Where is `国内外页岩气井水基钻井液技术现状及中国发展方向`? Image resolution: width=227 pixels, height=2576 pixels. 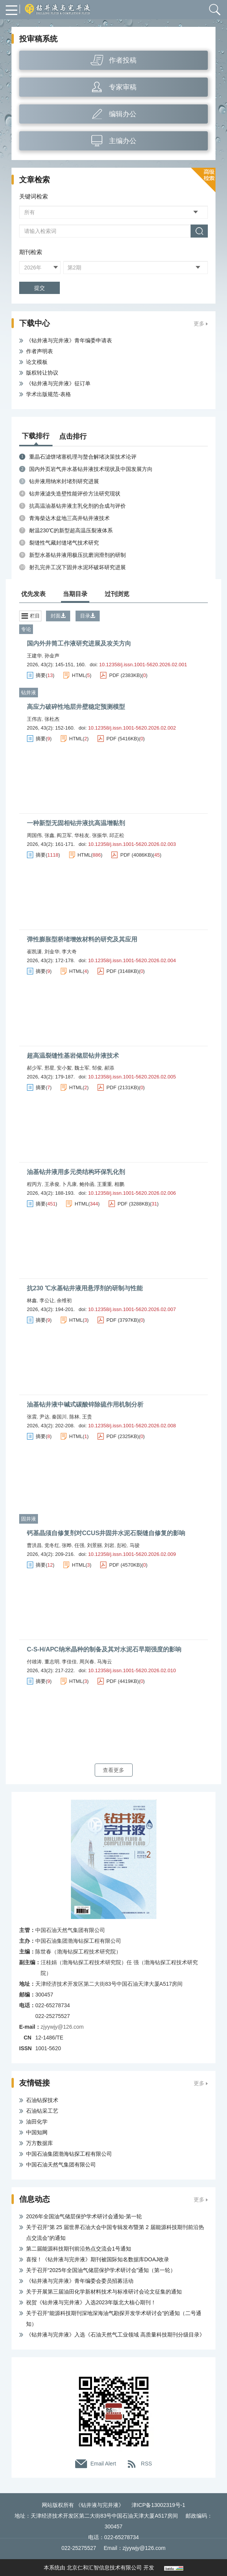
国内外页岩气井水基钻井液技术现状及中国发展方向 is located at coordinates (91, 469).